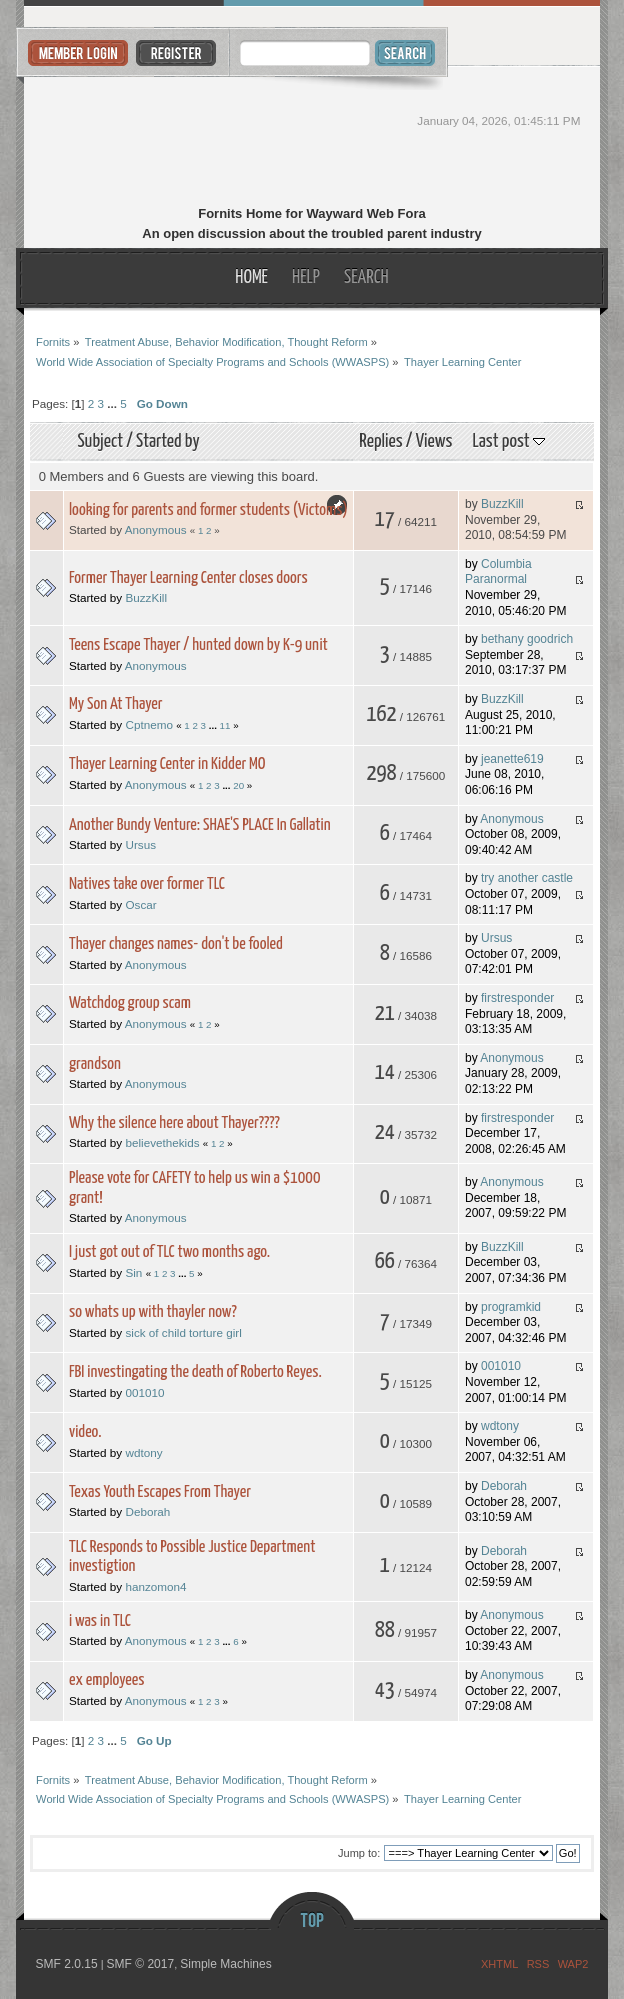 The width and height of the screenshot is (624, 1999). Describe the element at coordinates (174, 1123) in the screenshot. I see `Why the silence here about Thayer????` at that location.